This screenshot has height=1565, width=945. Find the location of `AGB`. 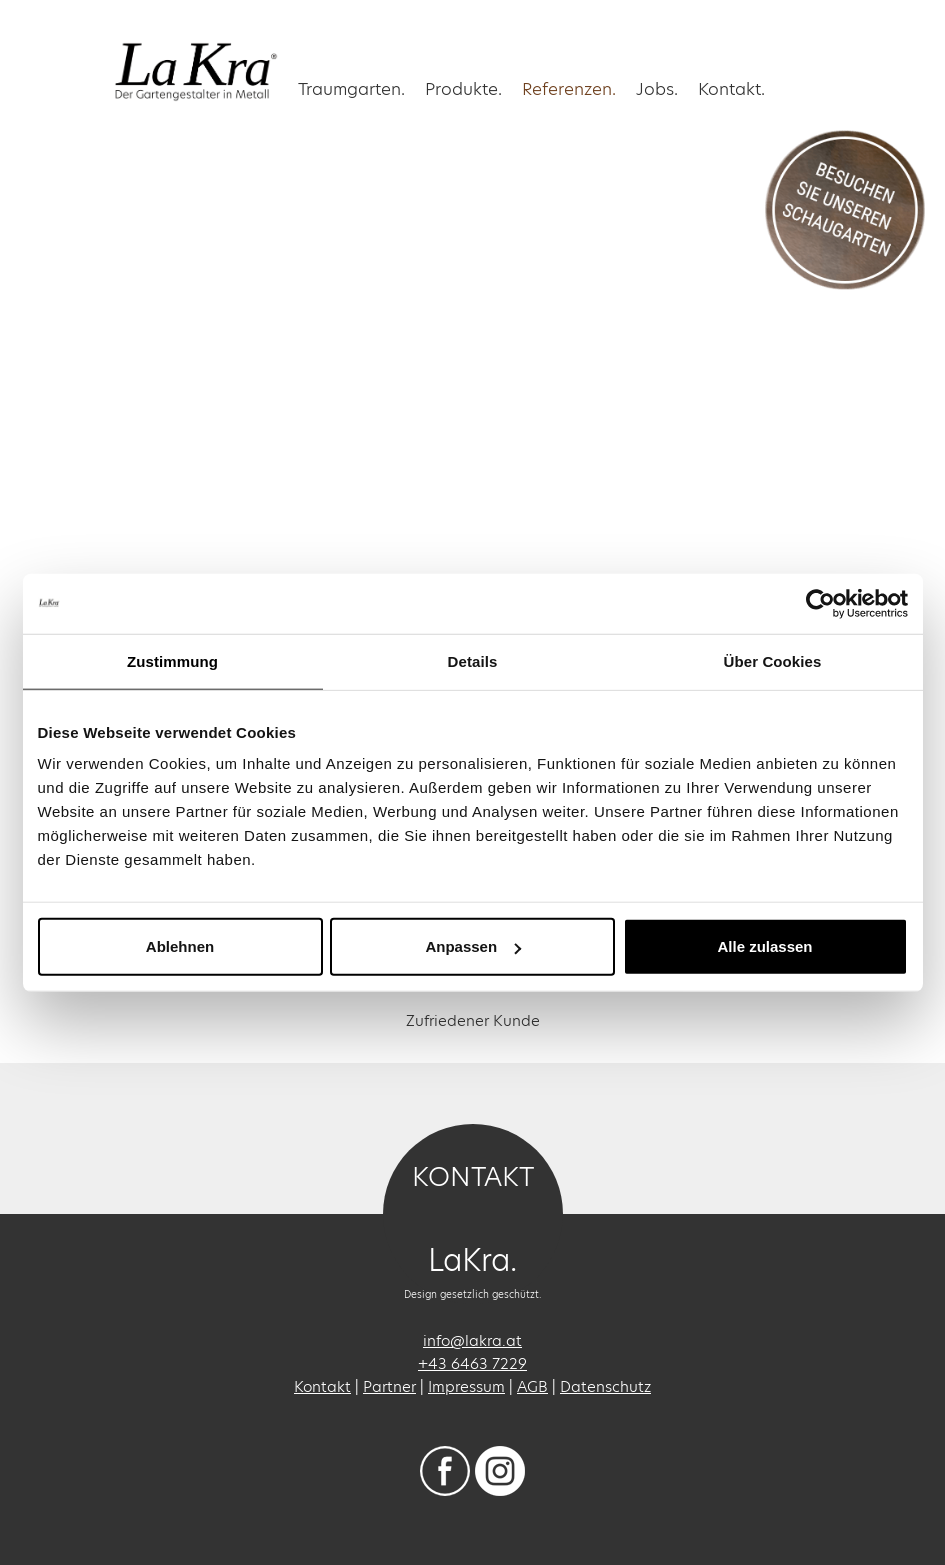

AGB is located at coordinates (532, 1386).